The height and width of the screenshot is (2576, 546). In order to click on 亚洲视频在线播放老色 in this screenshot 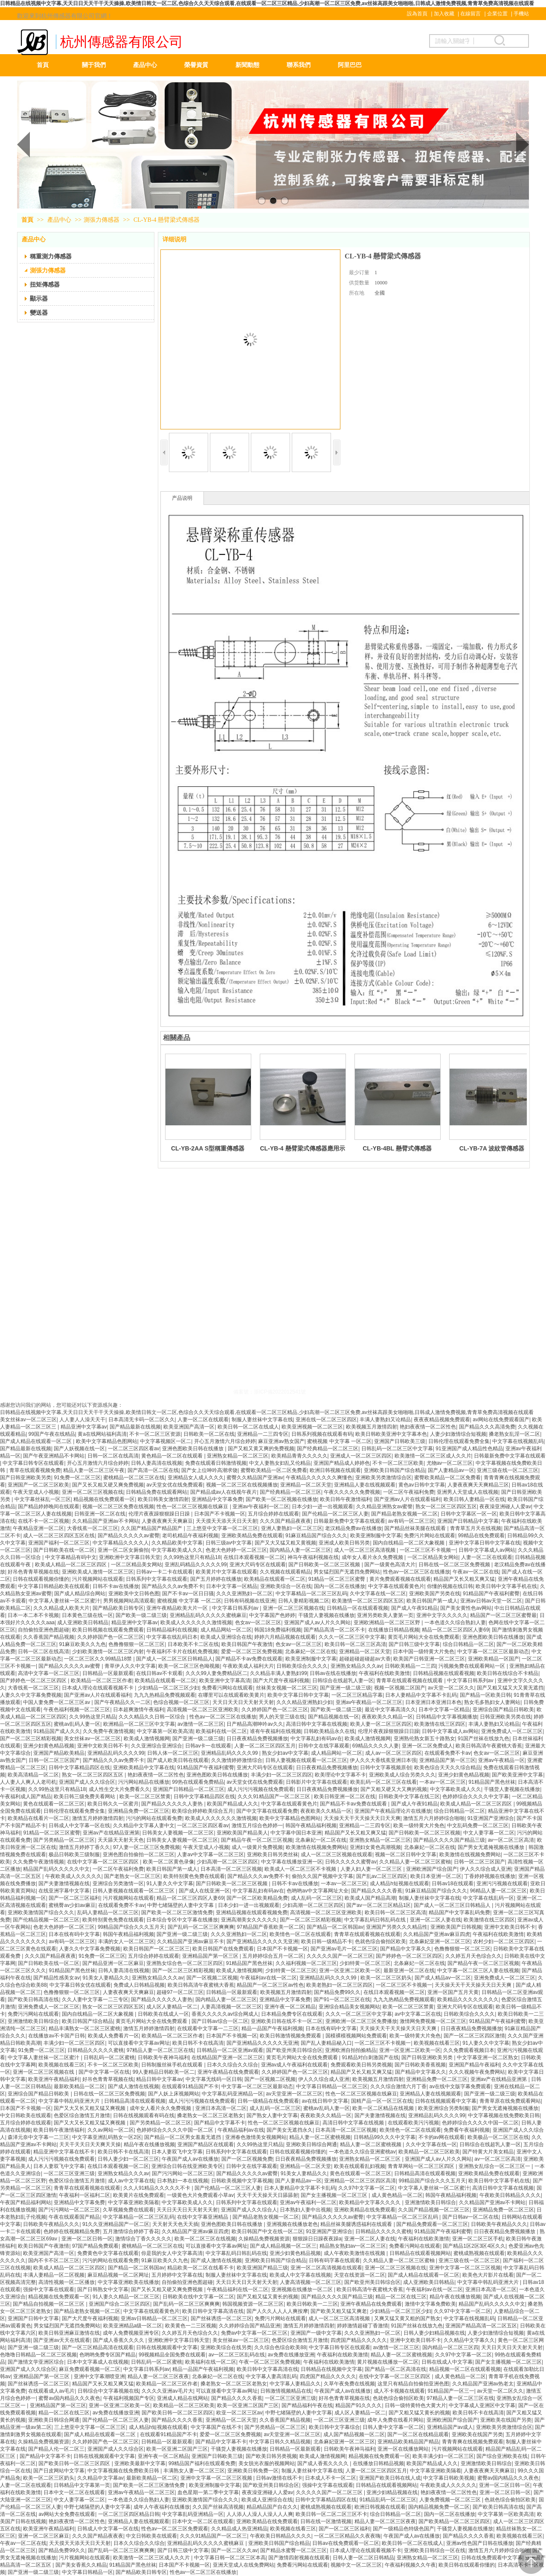, I will do `click(292, 2224)`.